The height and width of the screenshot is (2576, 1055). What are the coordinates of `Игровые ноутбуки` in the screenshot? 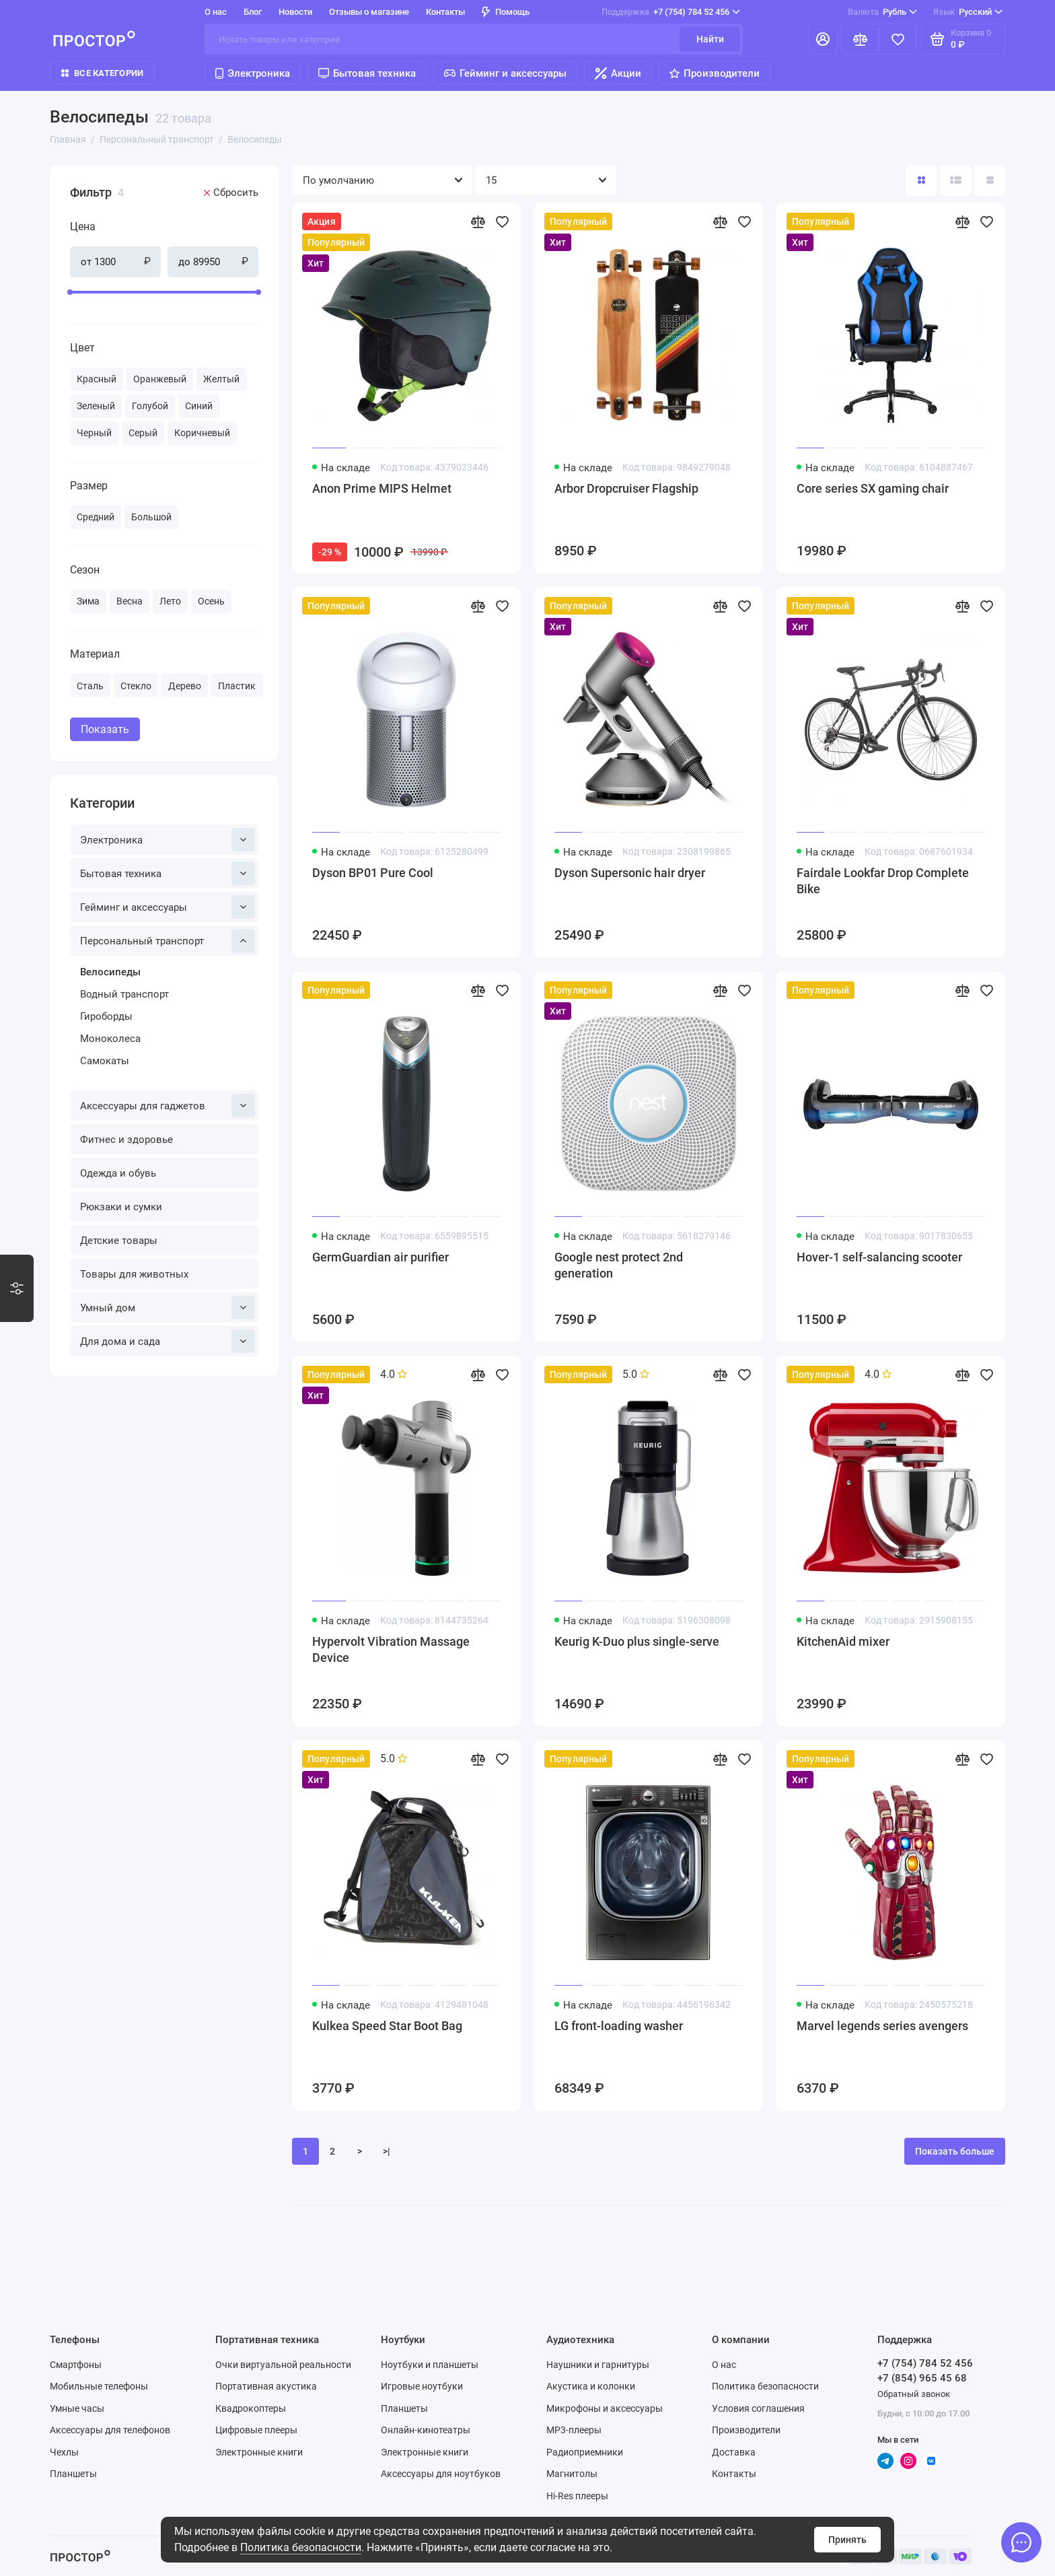 It's located at (422, 2386).